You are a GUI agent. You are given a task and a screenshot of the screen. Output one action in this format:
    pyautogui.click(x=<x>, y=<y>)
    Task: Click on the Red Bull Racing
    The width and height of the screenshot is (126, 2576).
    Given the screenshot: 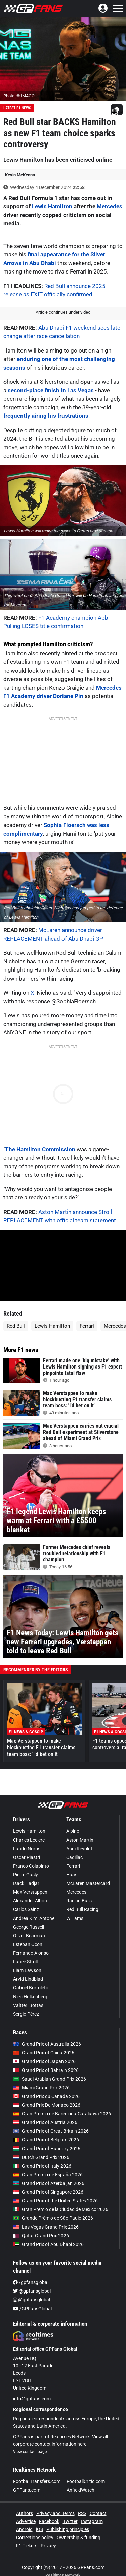 What is the action you would take?
    pyautogui.click(x=82, y=1909)
    